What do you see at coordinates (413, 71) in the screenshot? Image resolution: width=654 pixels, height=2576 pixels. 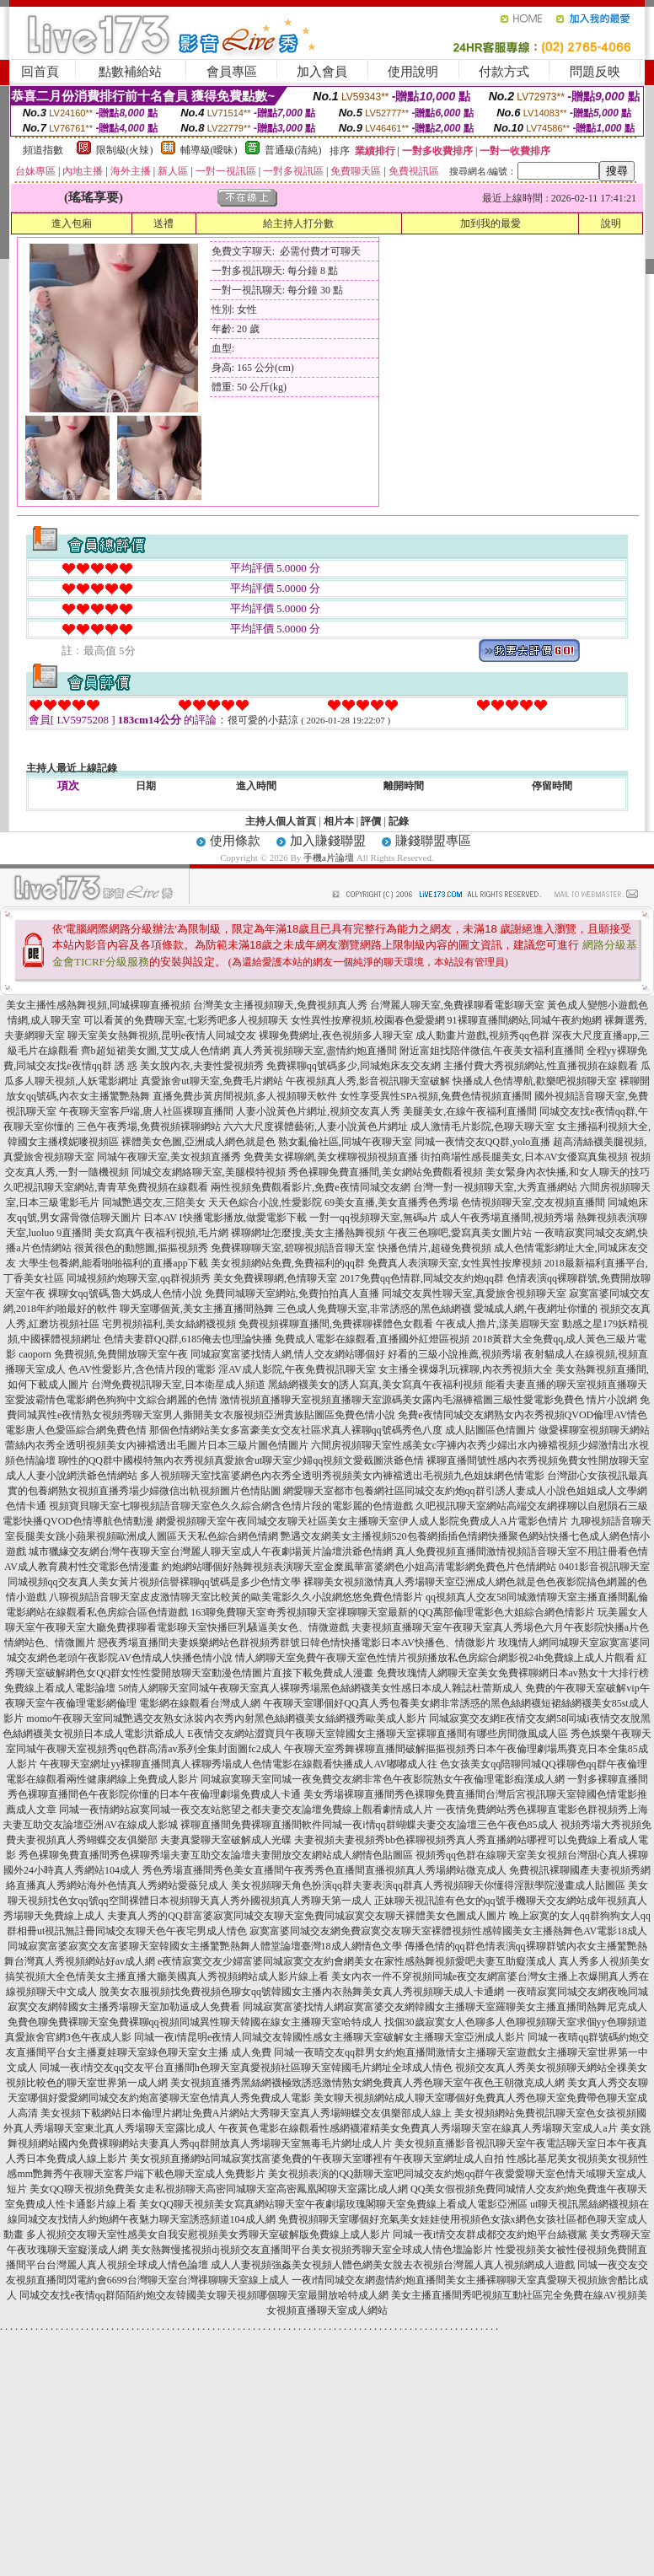 I see `使用說明` at bounding box center [413, 71].